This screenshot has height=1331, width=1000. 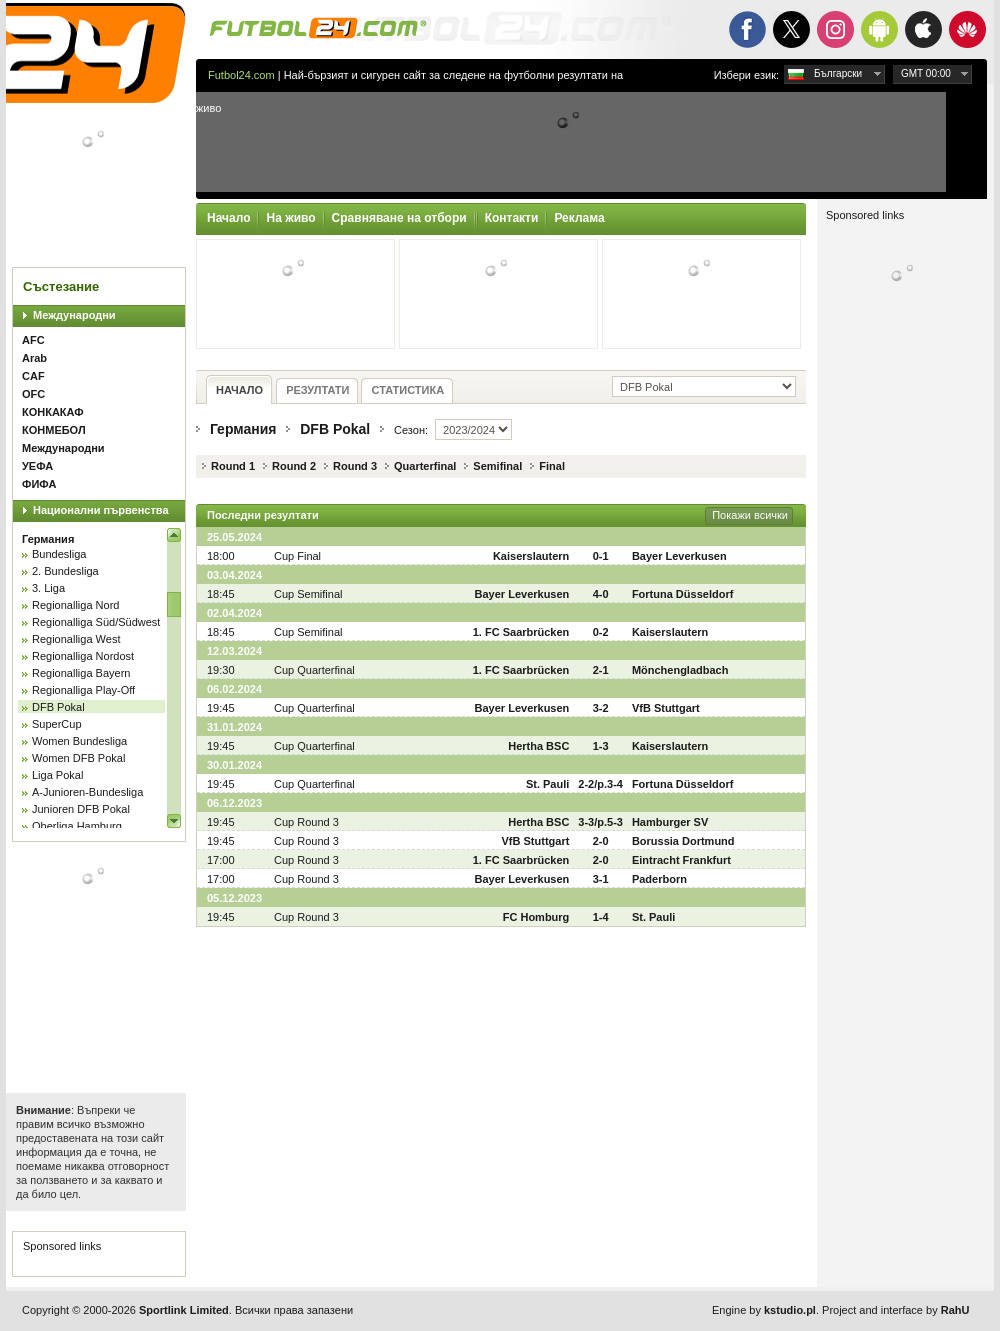 What do you see at coordinates (306, 822) in the screenshot?
I see `Cup Round 3` at bounding box center [306, 822].